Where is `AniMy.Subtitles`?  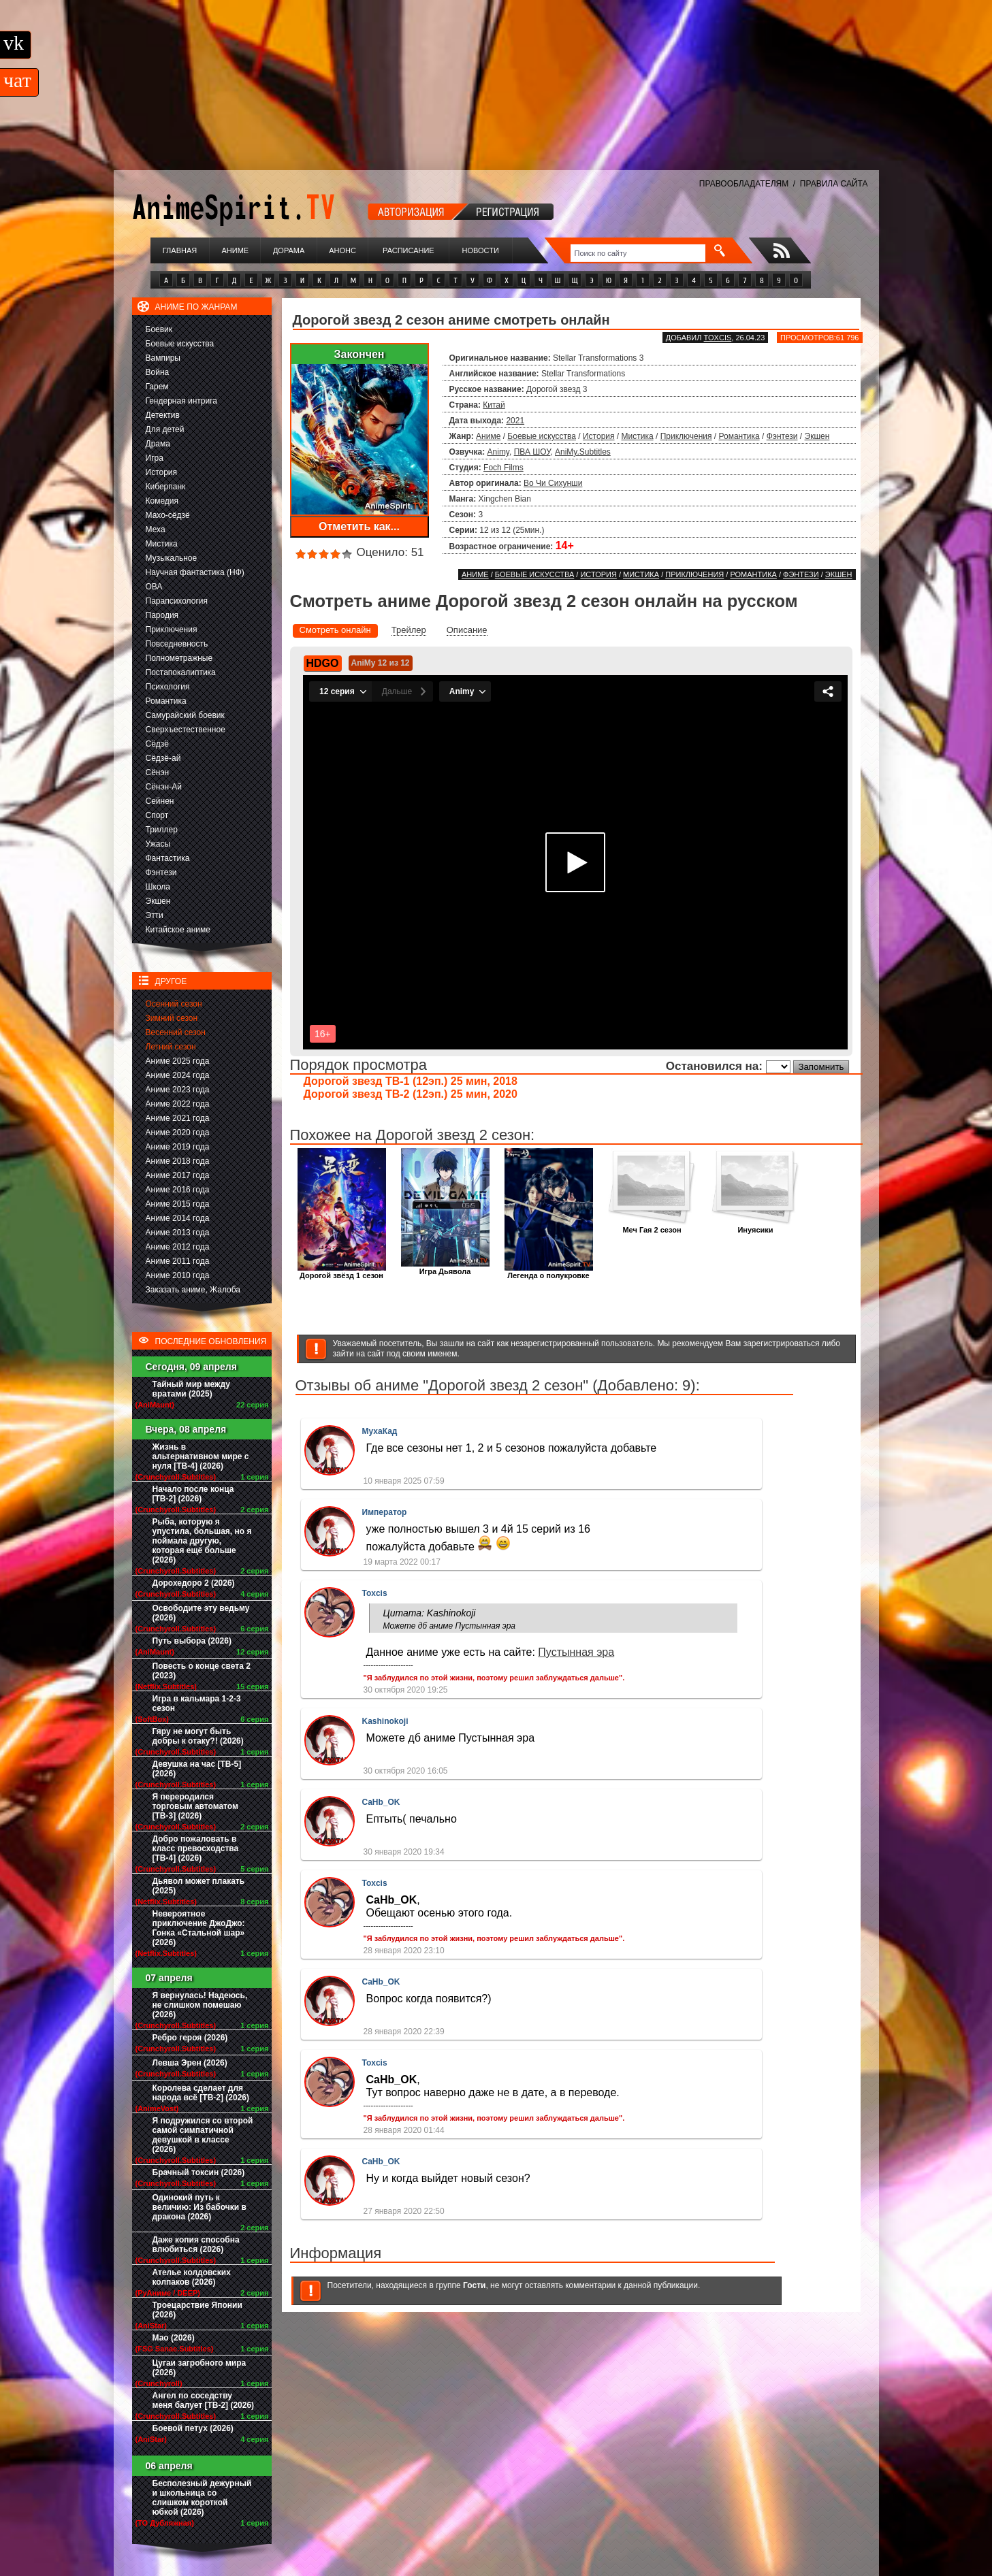 AniMy.Subtitles is located at coordinates (583, 452).